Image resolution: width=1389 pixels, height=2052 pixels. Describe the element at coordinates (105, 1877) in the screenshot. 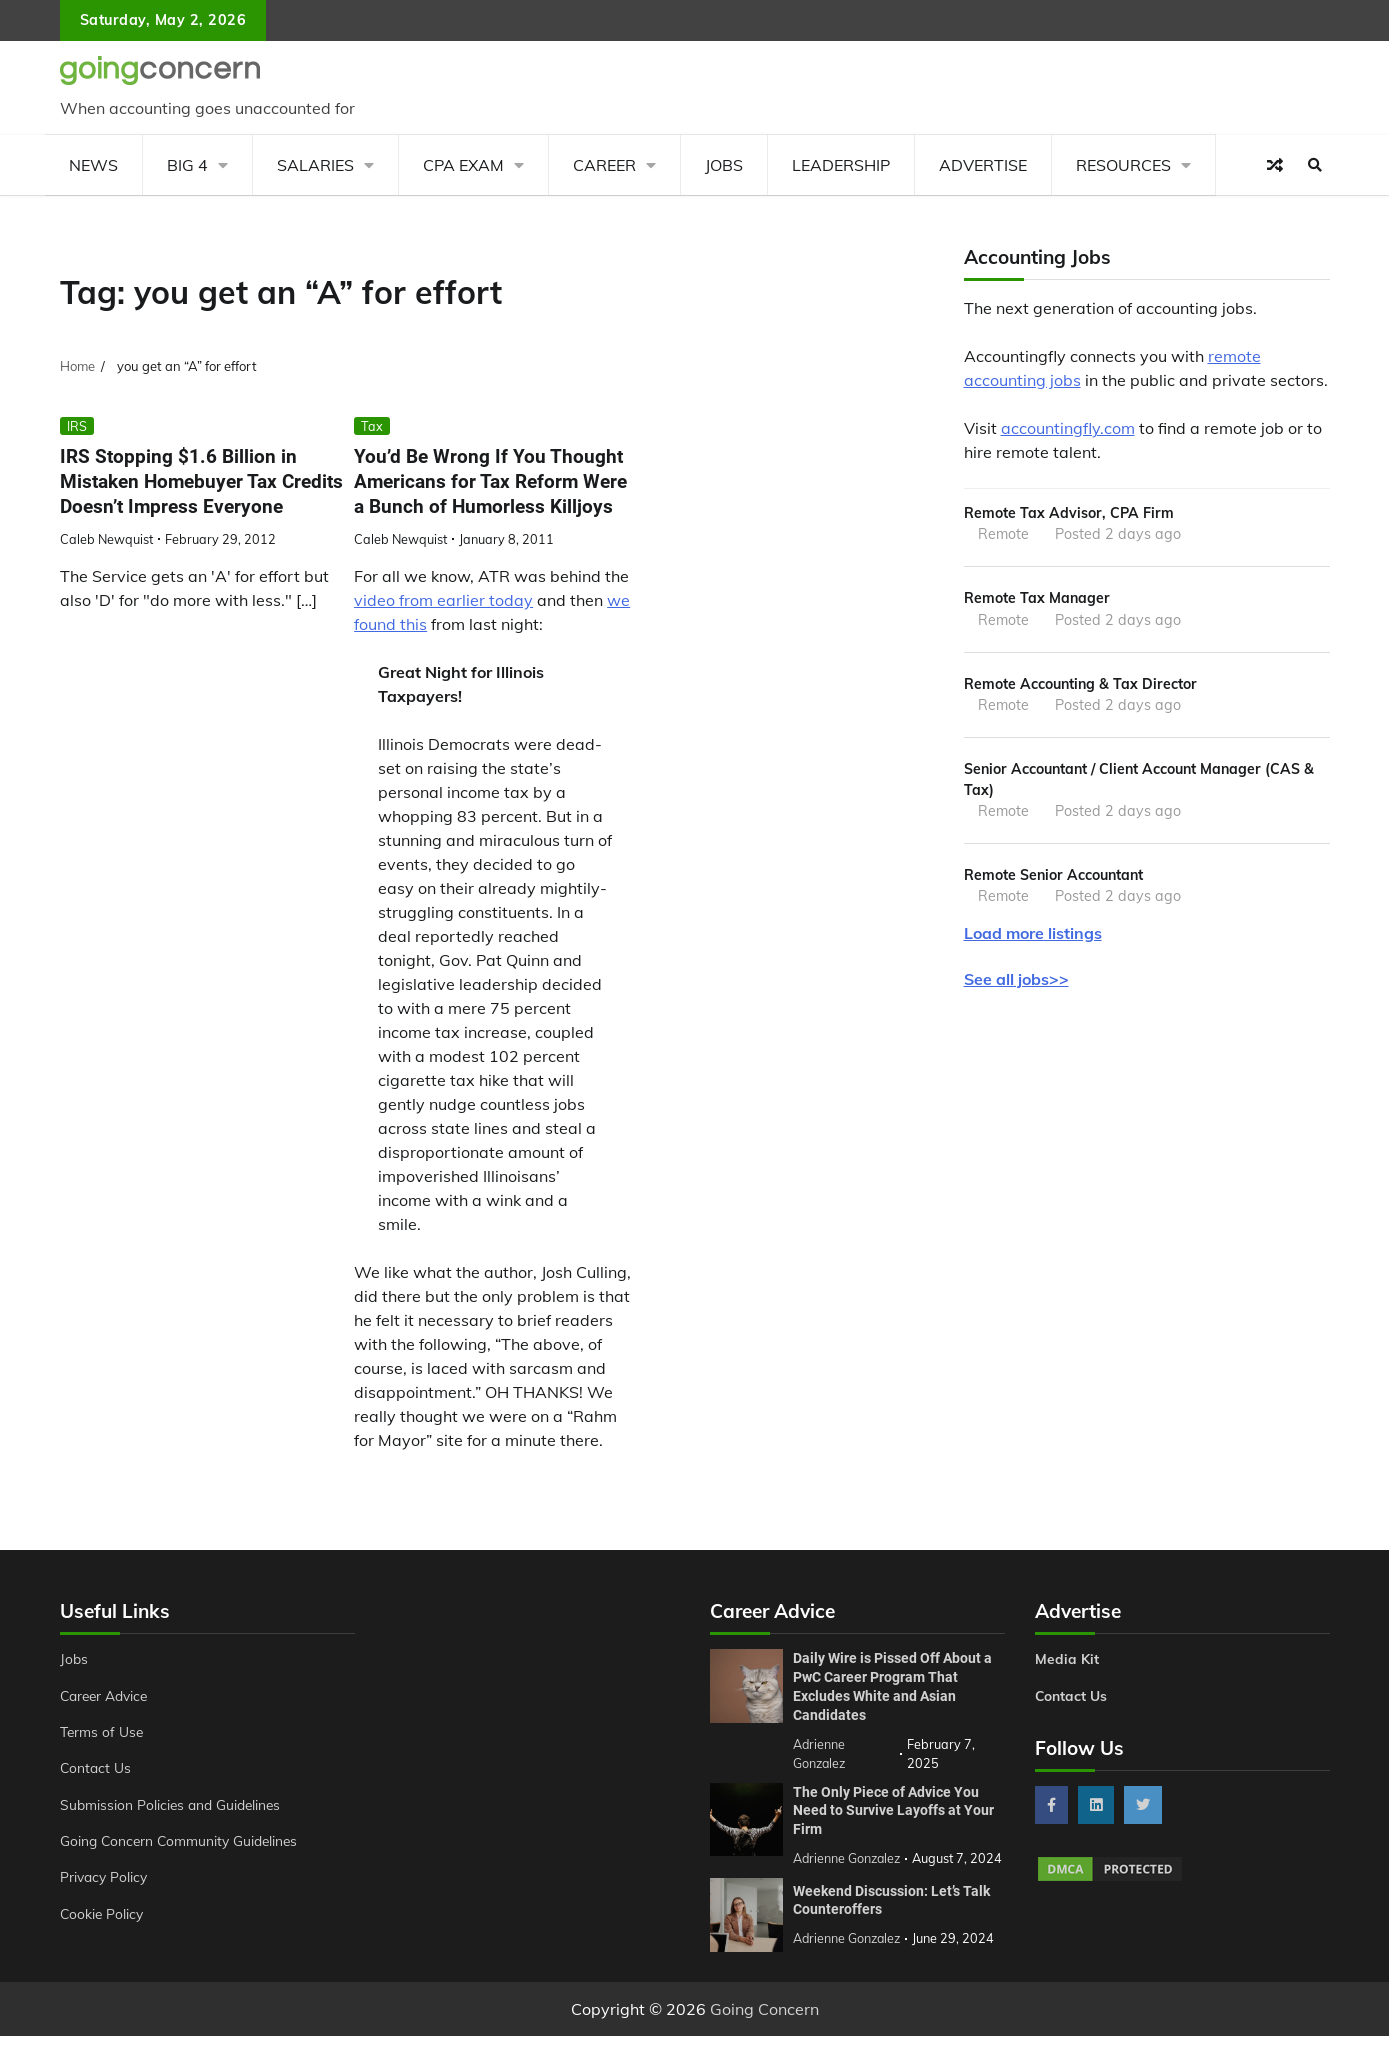

I see `Privacy Policy` at that location.